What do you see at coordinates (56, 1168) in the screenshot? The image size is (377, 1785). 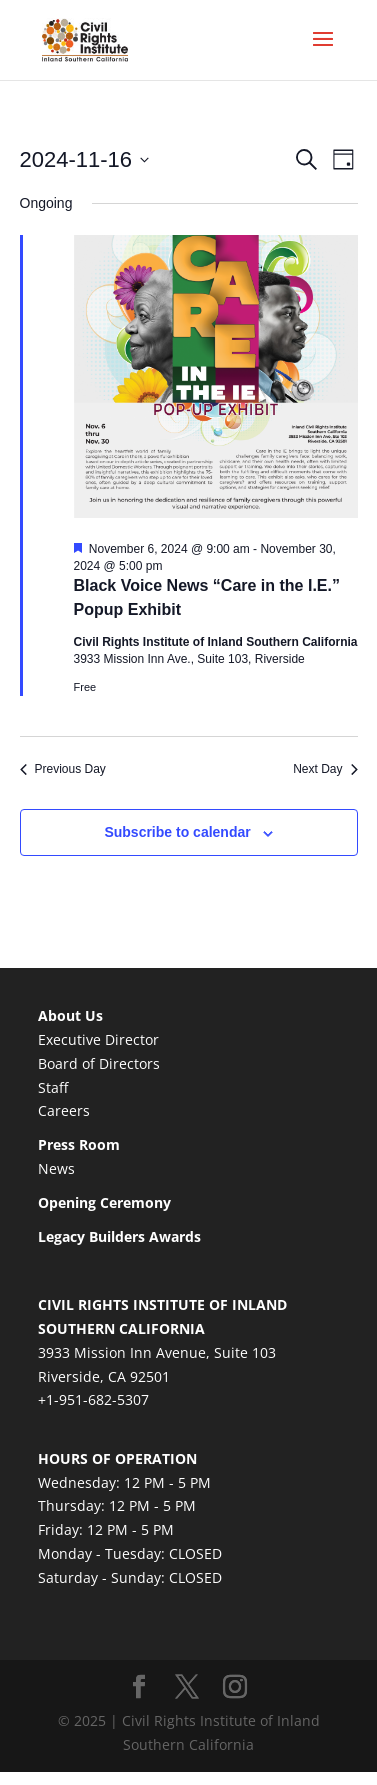 I see `News` at bounding box center [56, 1168].